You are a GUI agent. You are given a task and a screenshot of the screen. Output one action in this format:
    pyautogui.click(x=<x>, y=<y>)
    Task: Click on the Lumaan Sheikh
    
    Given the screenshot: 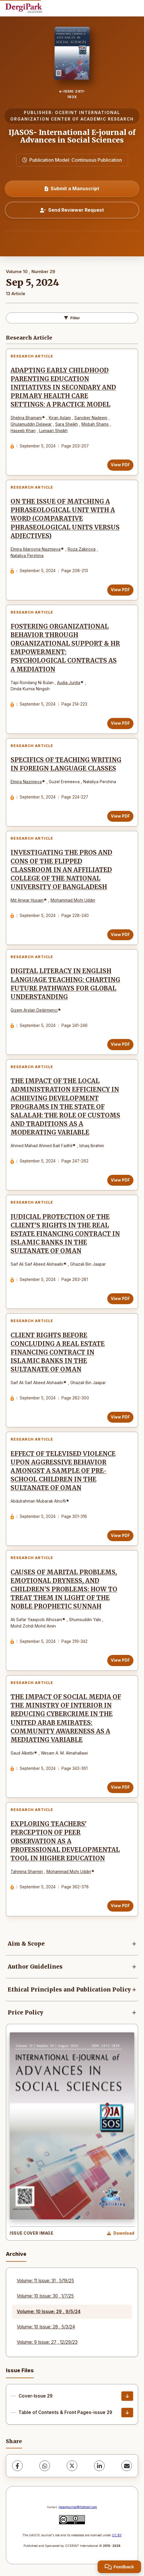 What is the action you would take?
    pyautogui.click(x=53, y=430)
    